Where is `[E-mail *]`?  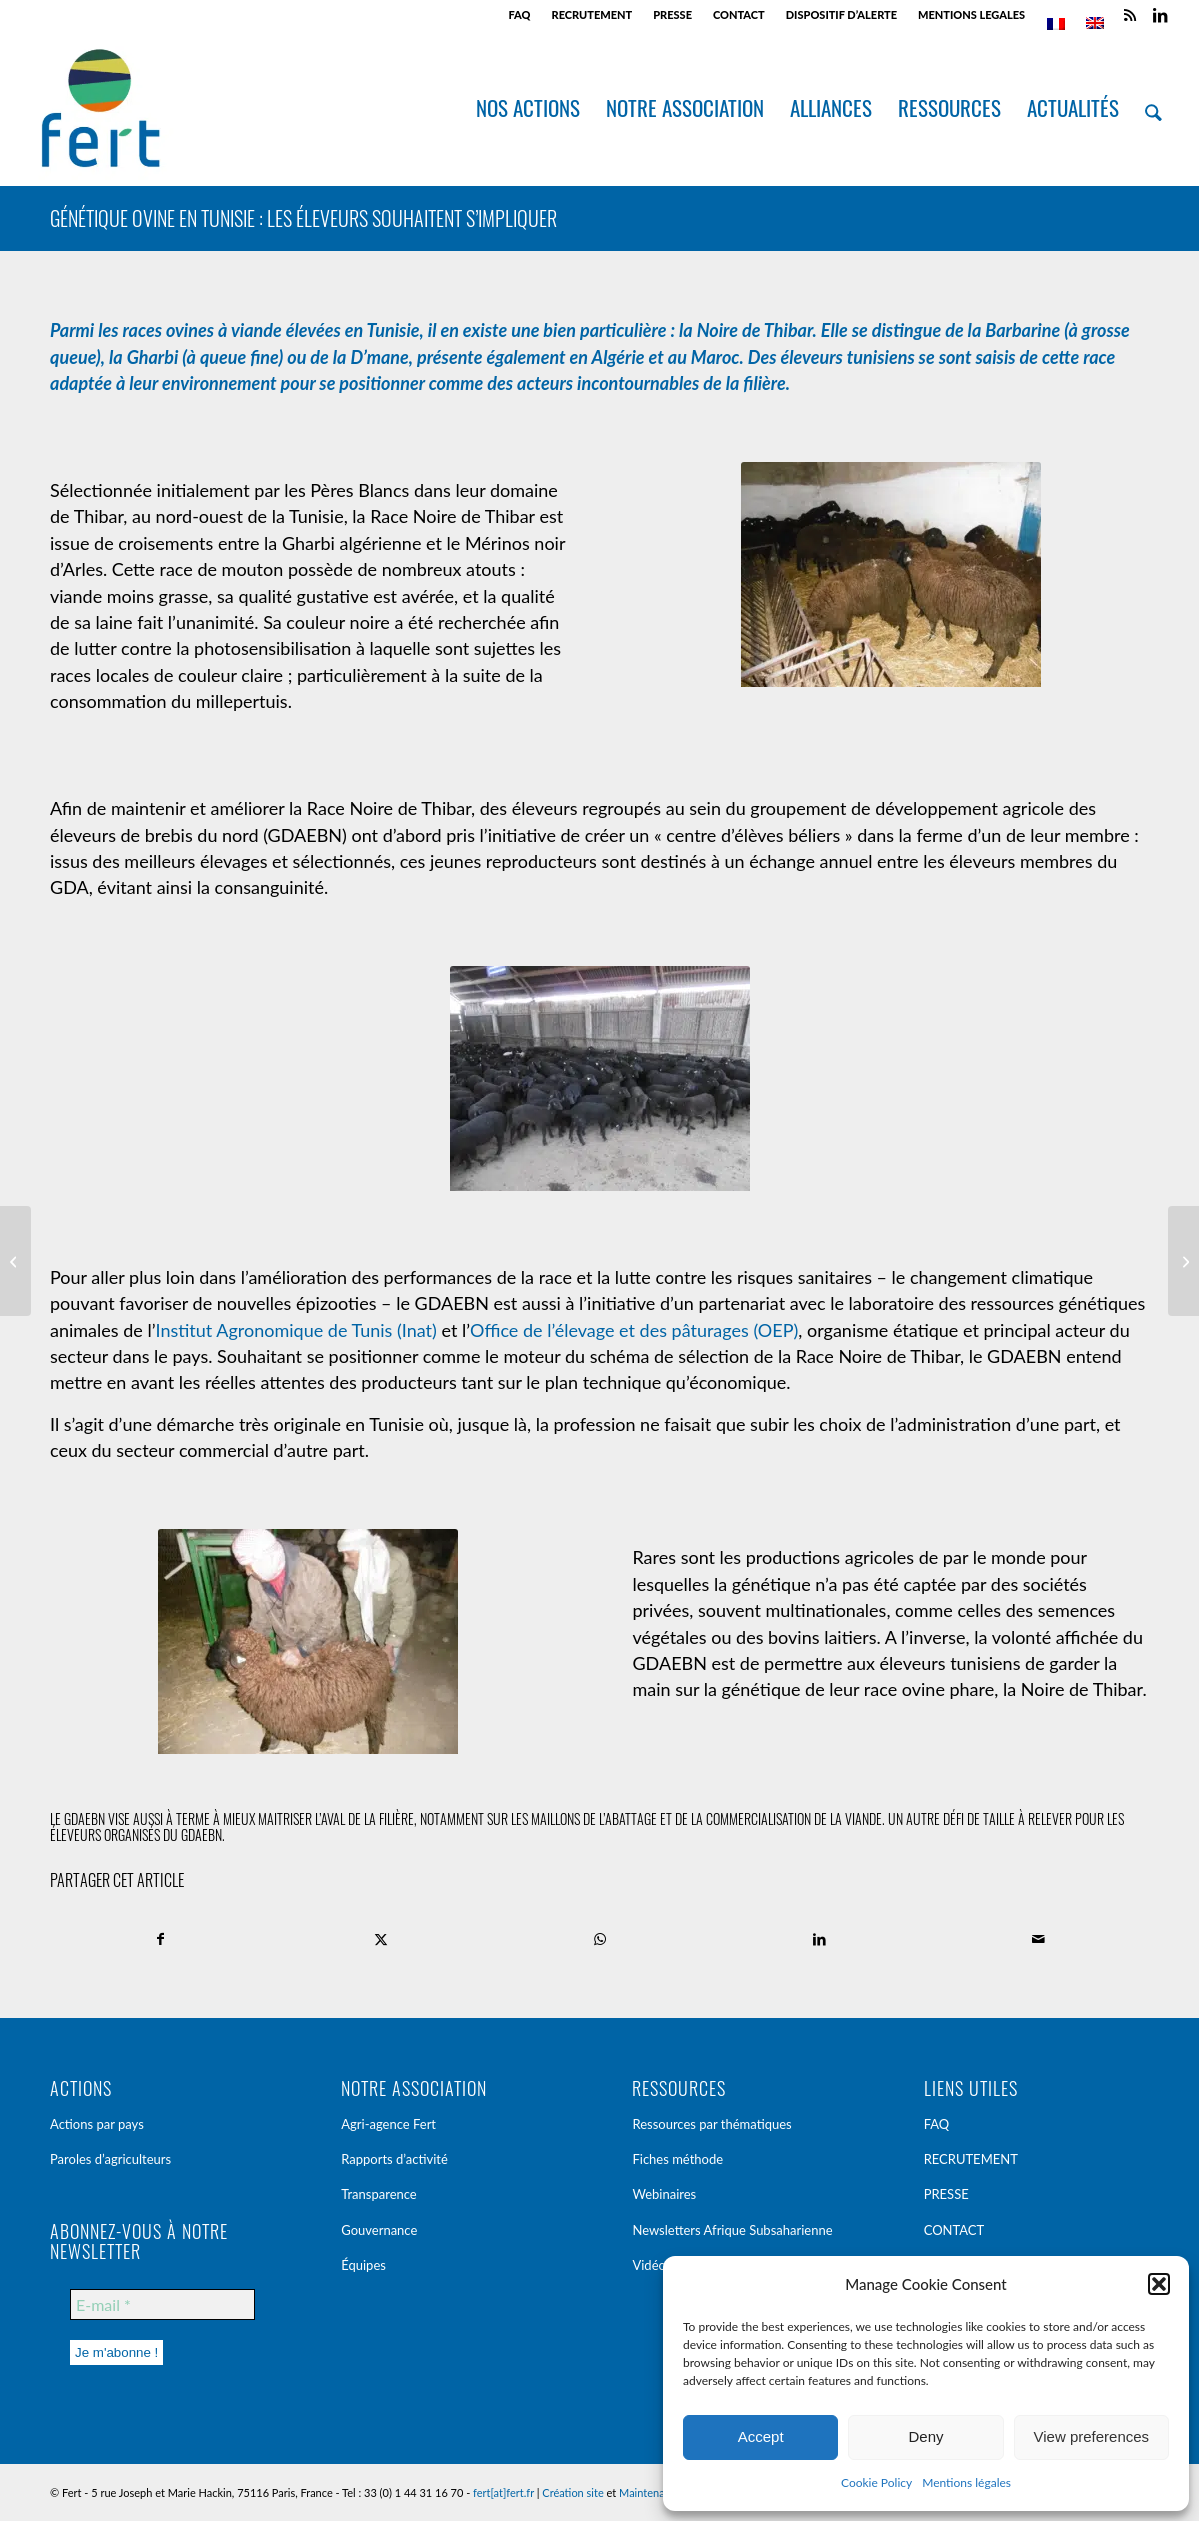
[E-mail *] is located at coordinates (162, 2304).